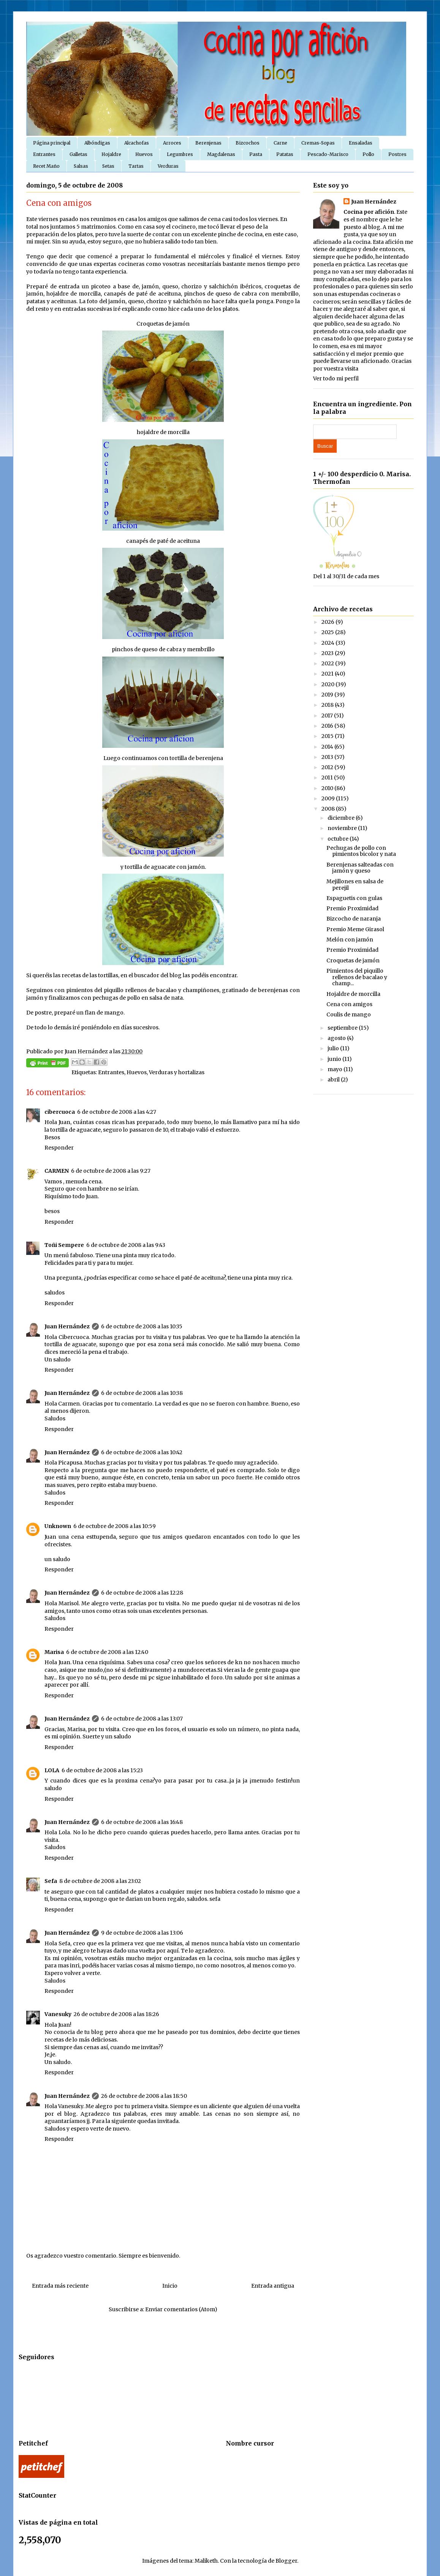 The image size is (440, 2576). Describe the element at coordinates (327, 757) in the screenshot. I see `2013` at that location.